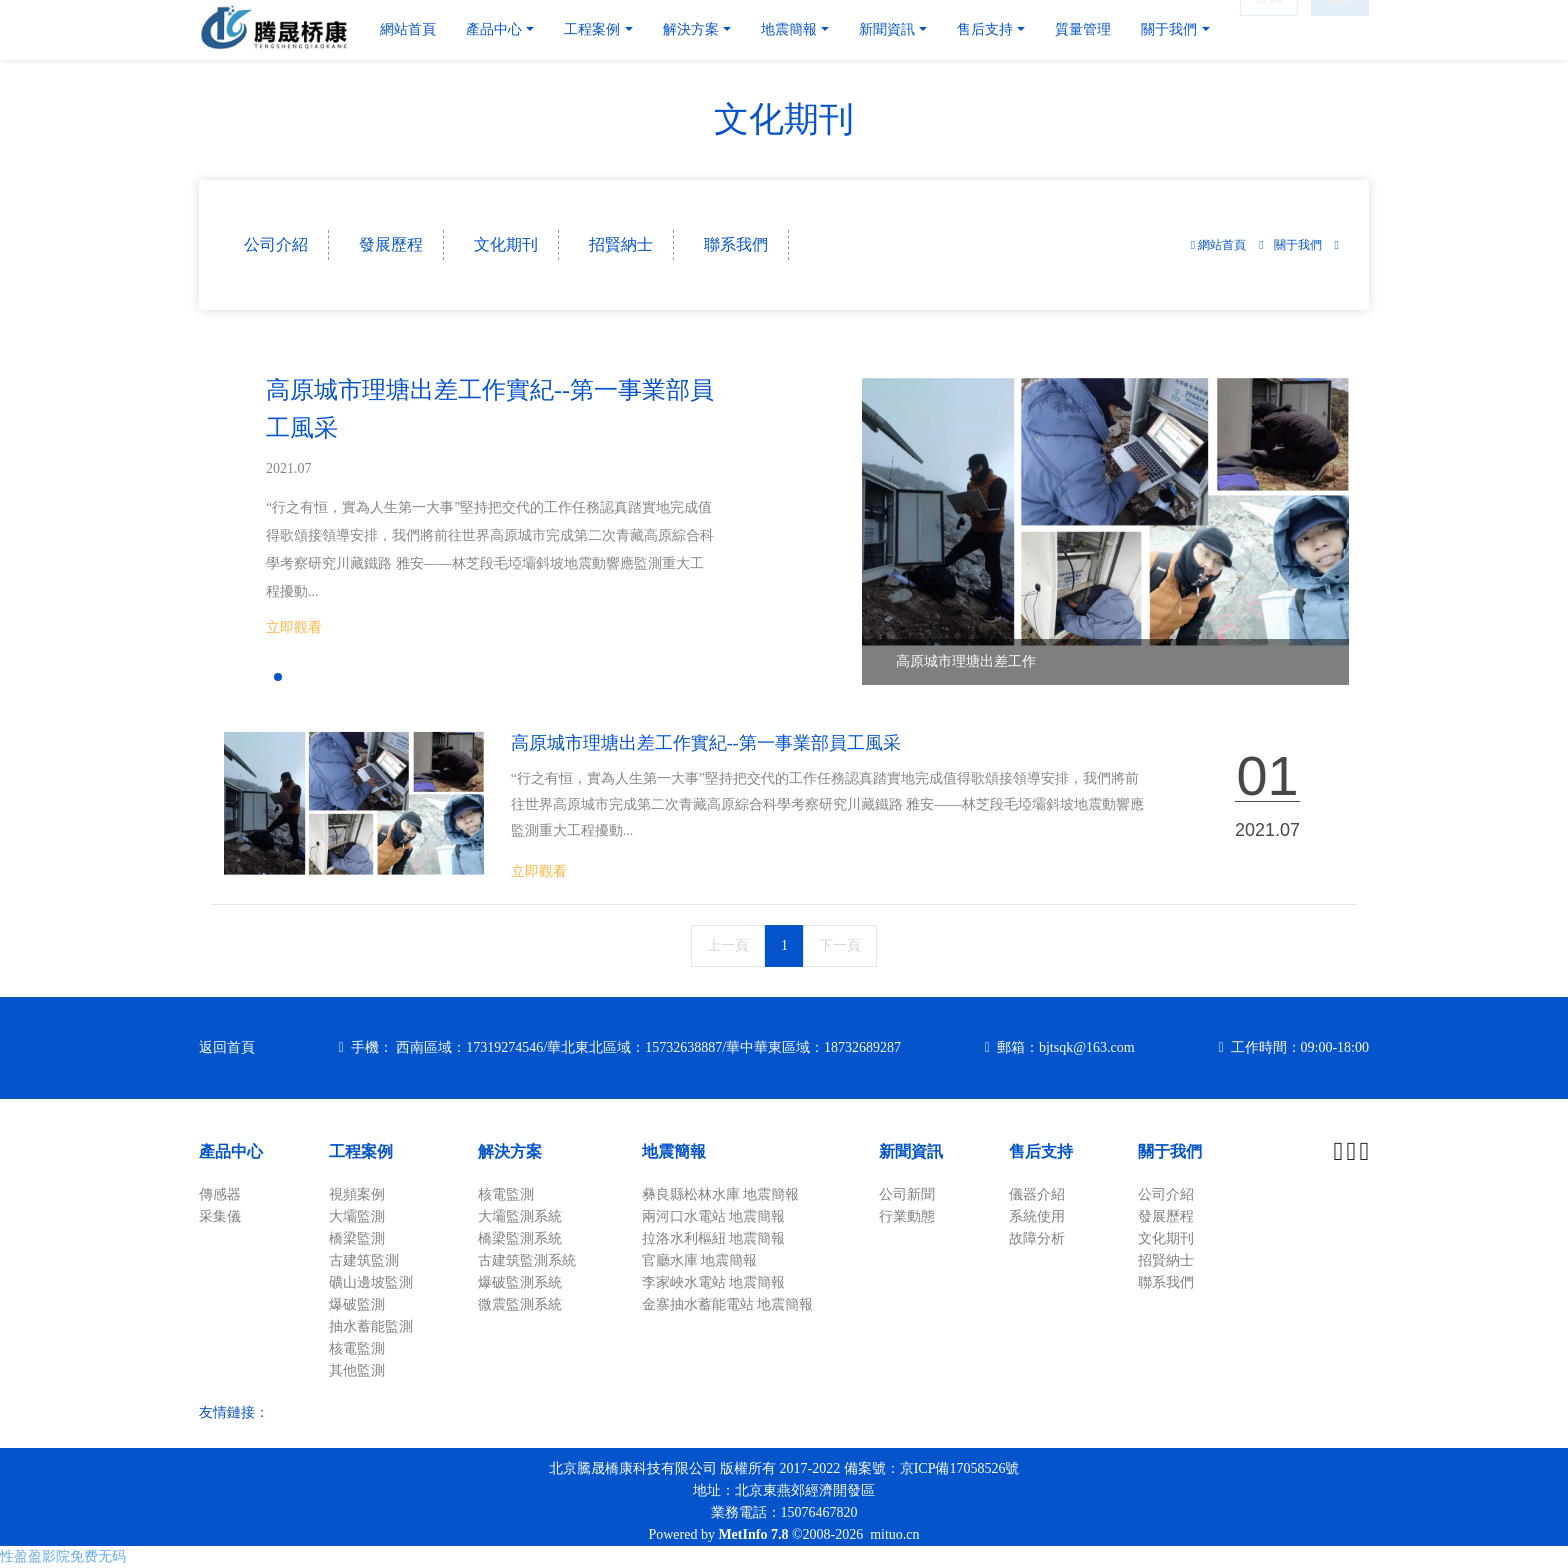 This screenshot has height=1568, width=1568. What do you see at coordinates (506, 244) in the screenshot?
I see `文化期刊` at bounding box center [506, 244].